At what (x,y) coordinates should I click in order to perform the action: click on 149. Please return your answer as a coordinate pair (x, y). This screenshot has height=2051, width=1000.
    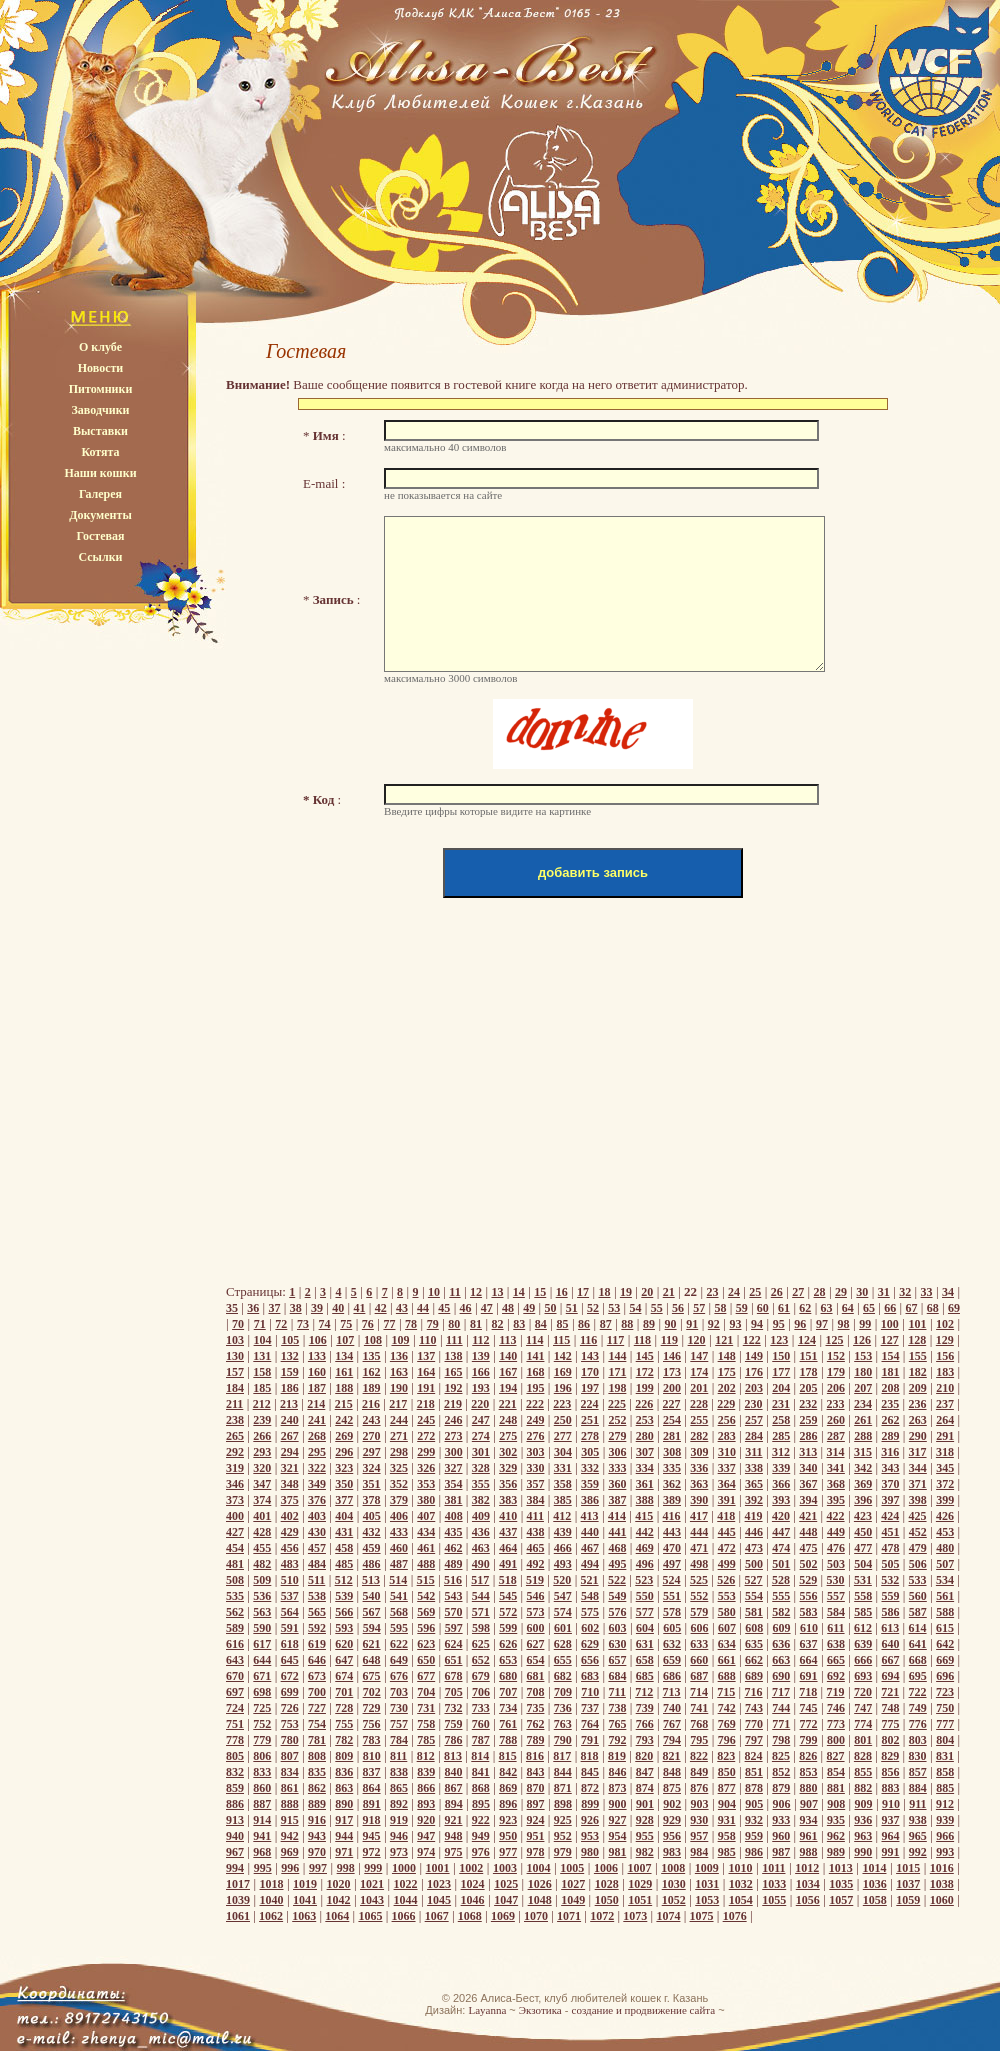
    Looking at the image, I should click on (754, 1356).